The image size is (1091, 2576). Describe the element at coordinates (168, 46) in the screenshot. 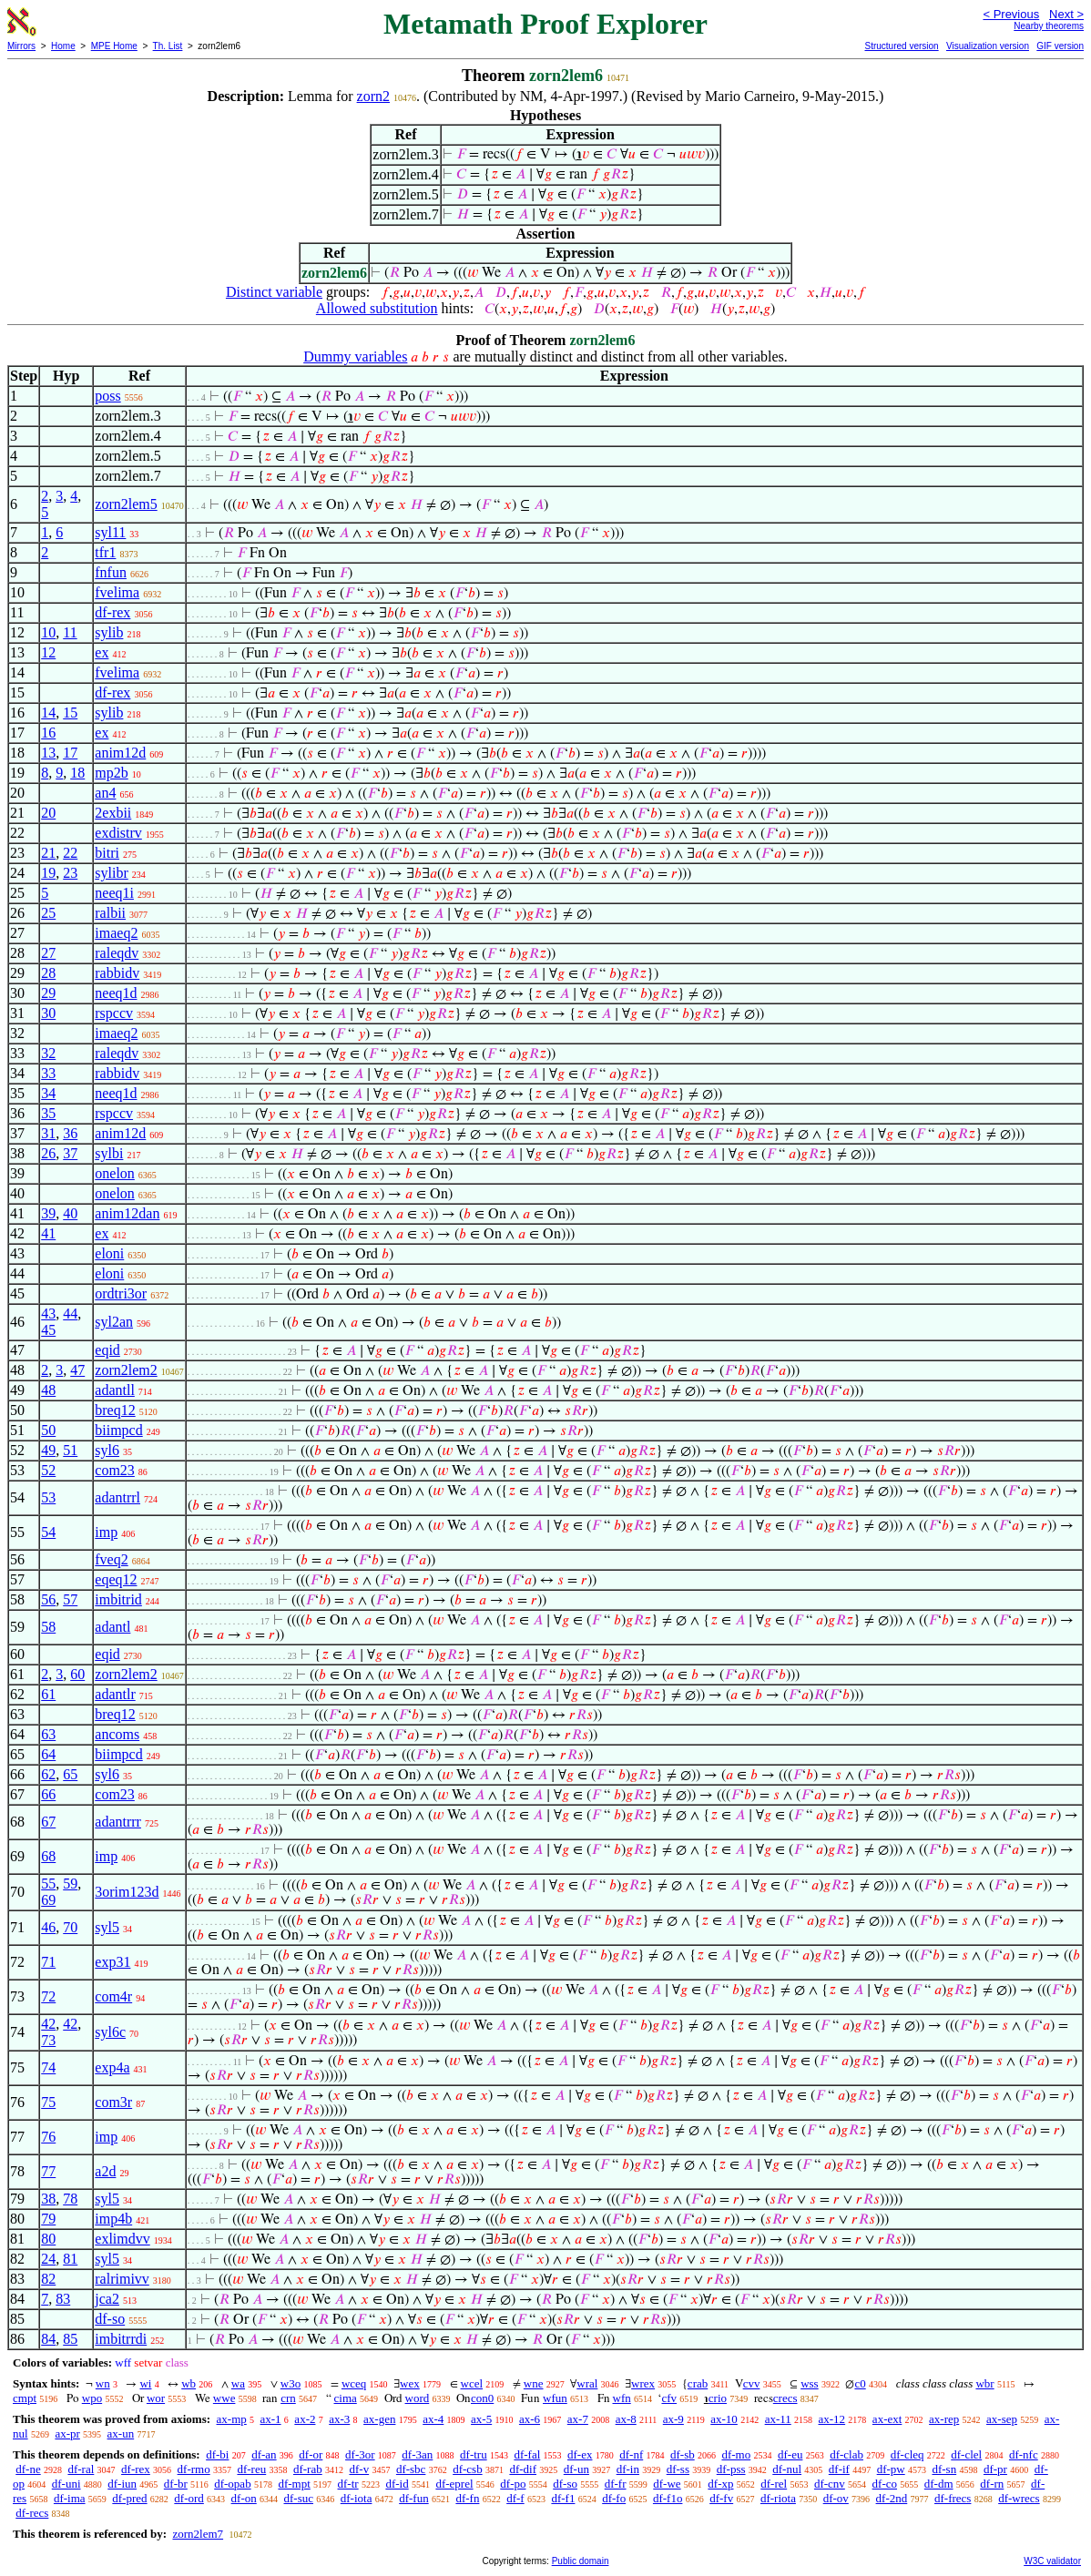

I see `Th. List` at that location.